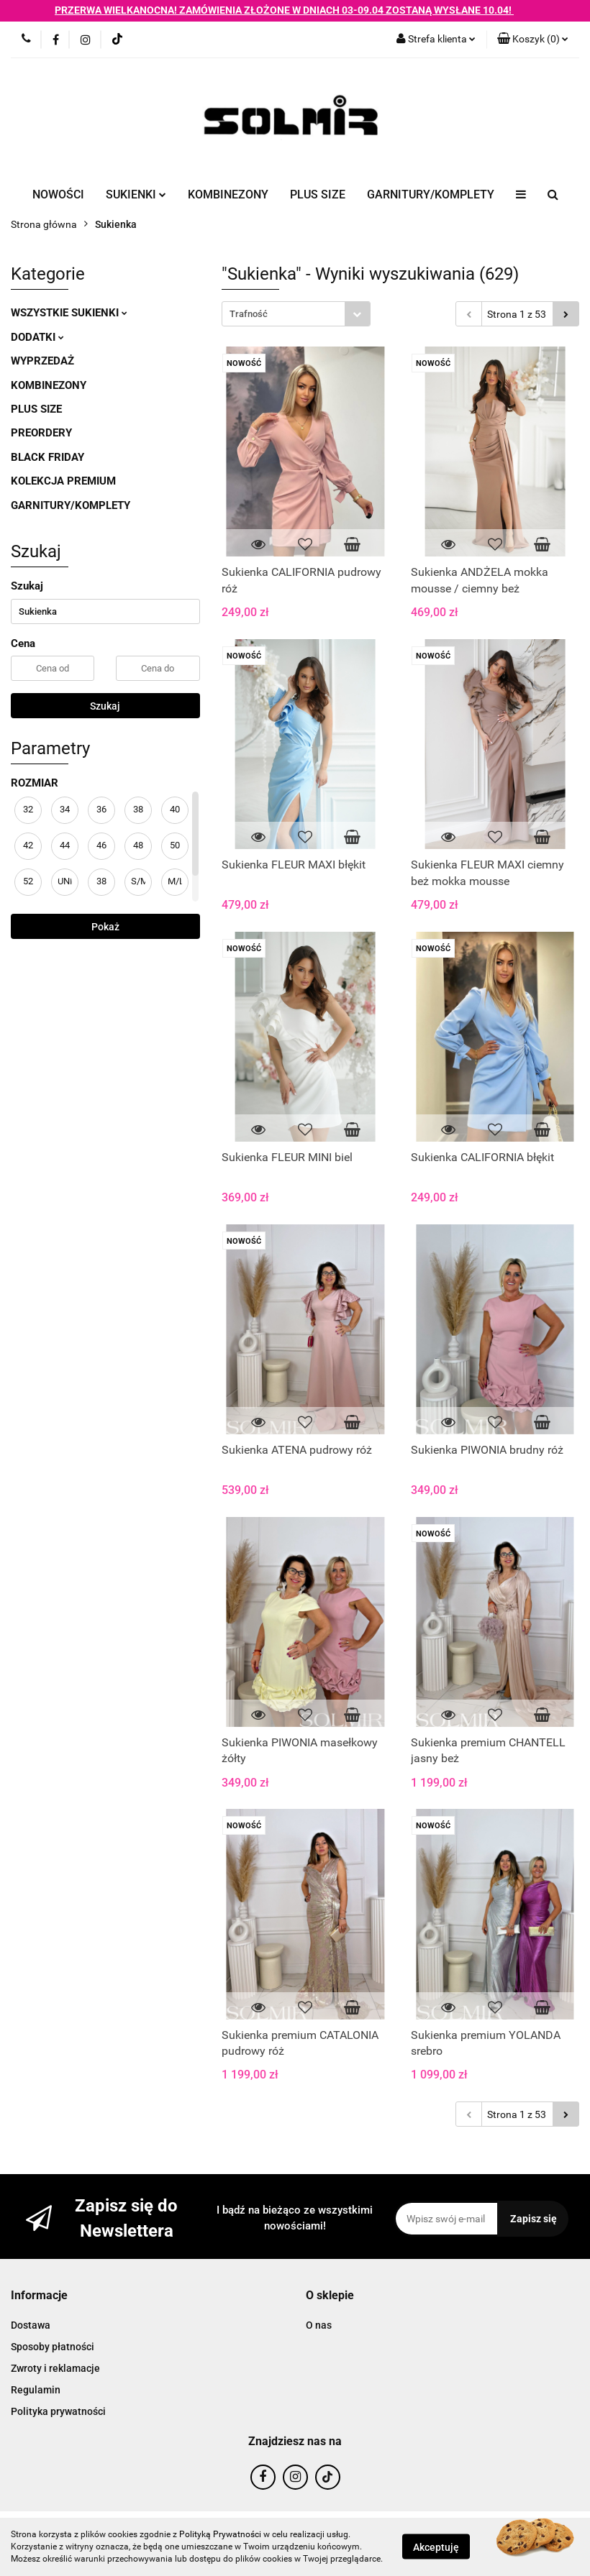 The height and width of the screenshot is (2576, 590). Describe the element at coordinates (228, 194) in the screenshot. I see `KOMBINEZONY` at that location.